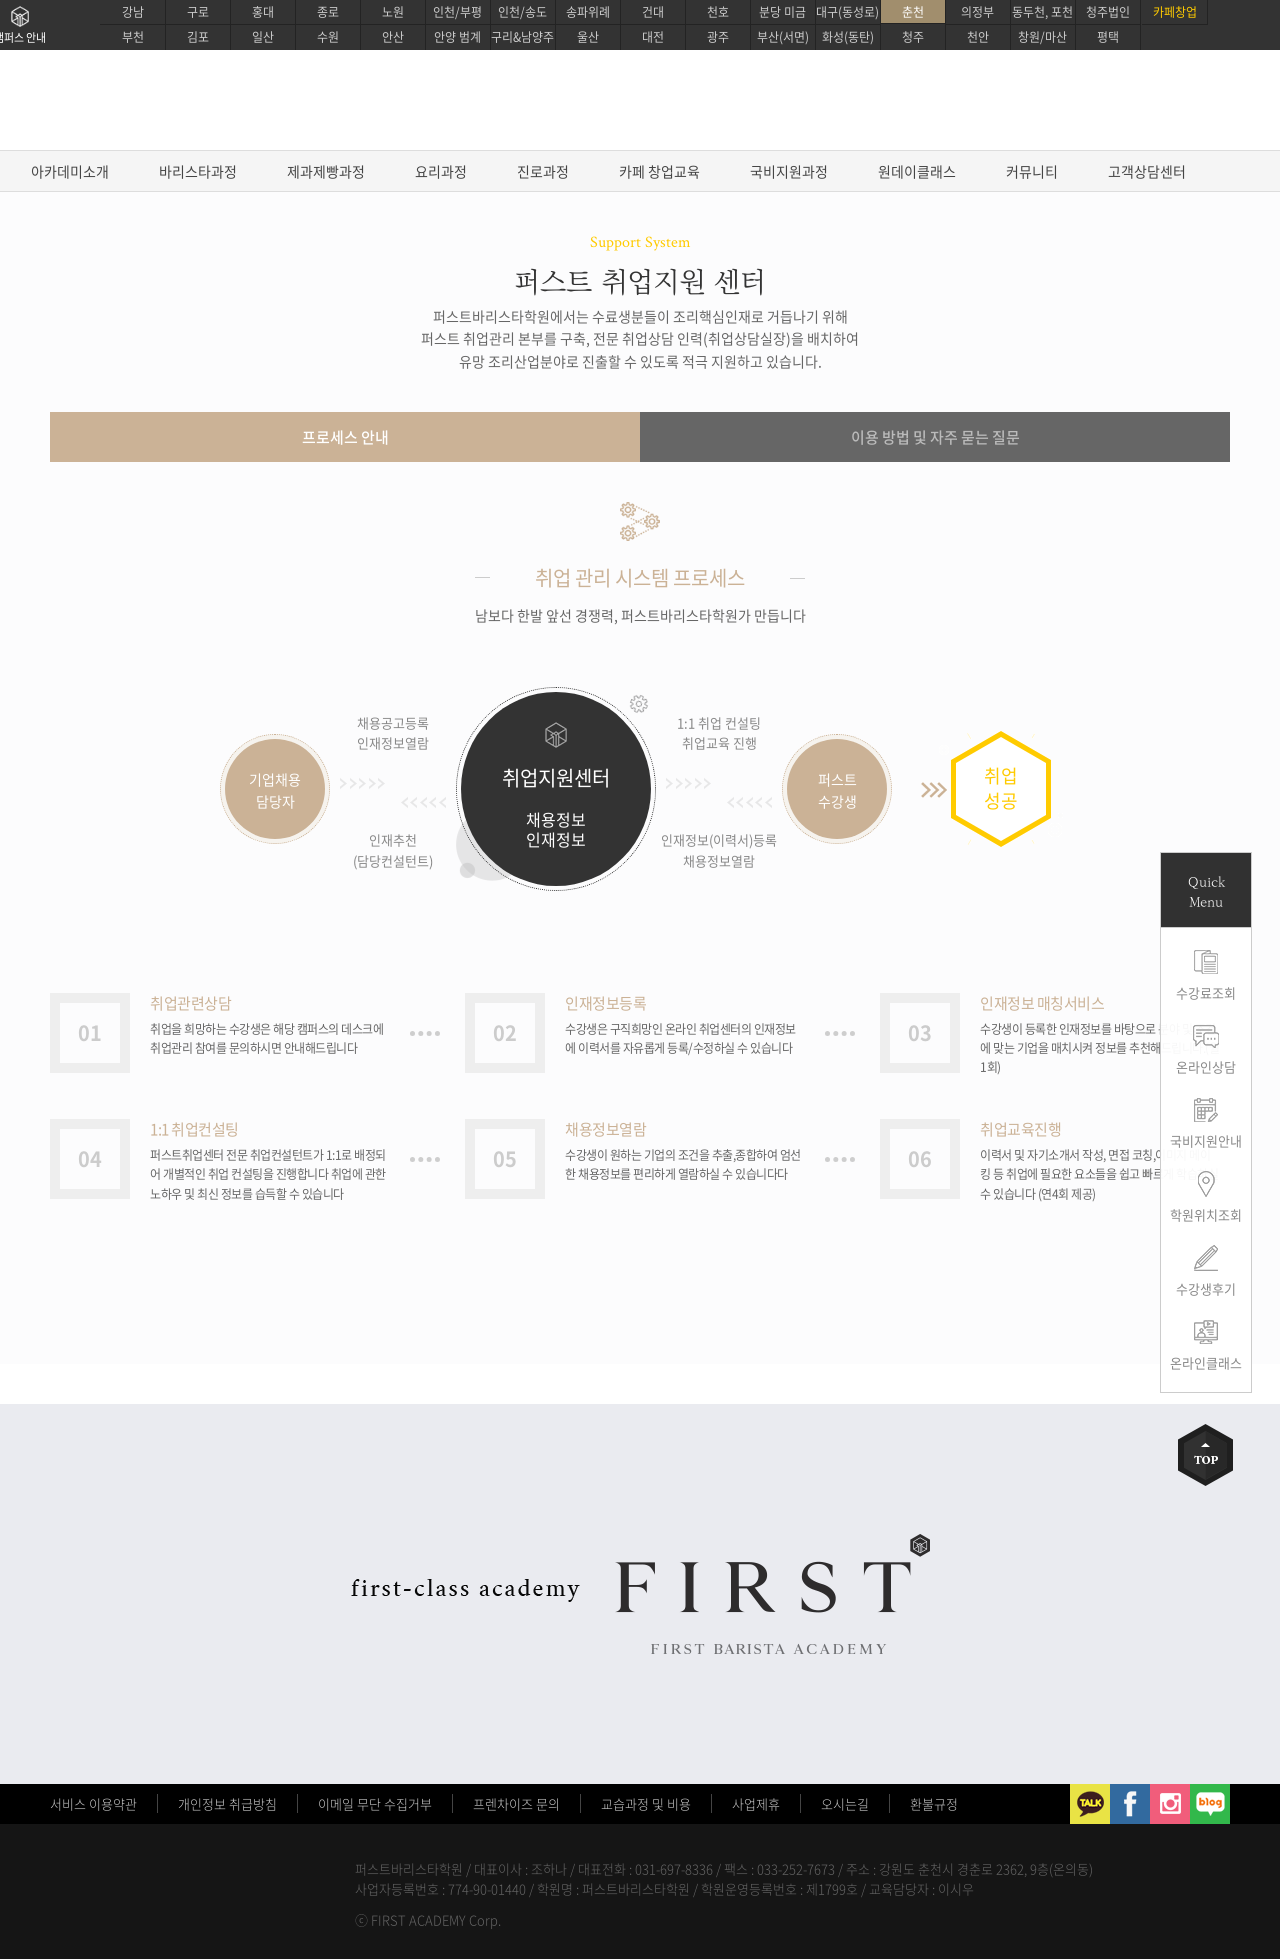 This screenshot has width=1280, height=1959. I want to click on 프로세스 안내, so click(345, 437).